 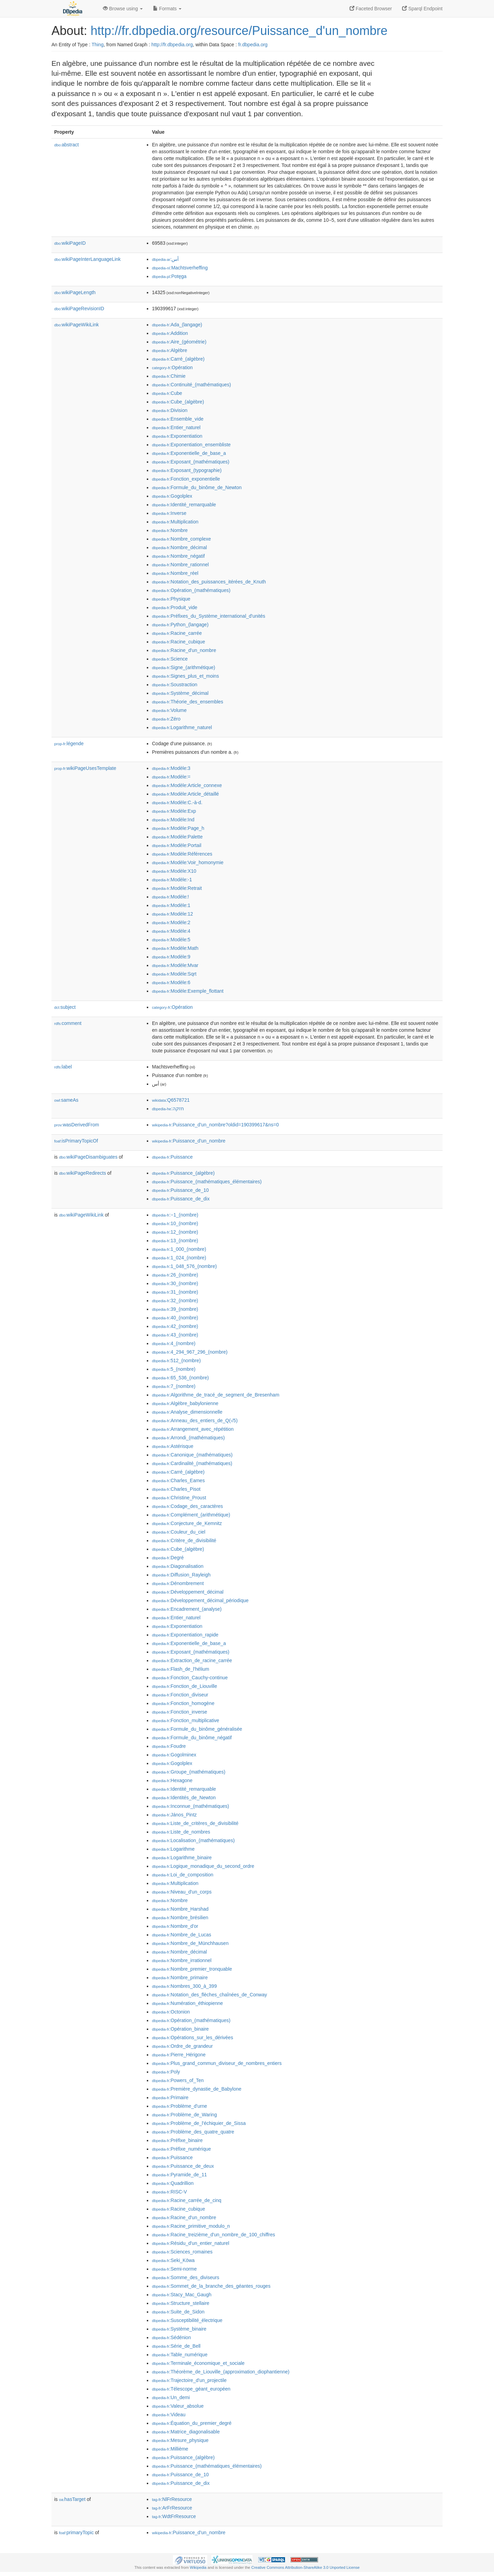 What do you see at coordinates (172, 2183) in the screenshot?
I see `:Quadrillion` at bounding box center [172, 2183].